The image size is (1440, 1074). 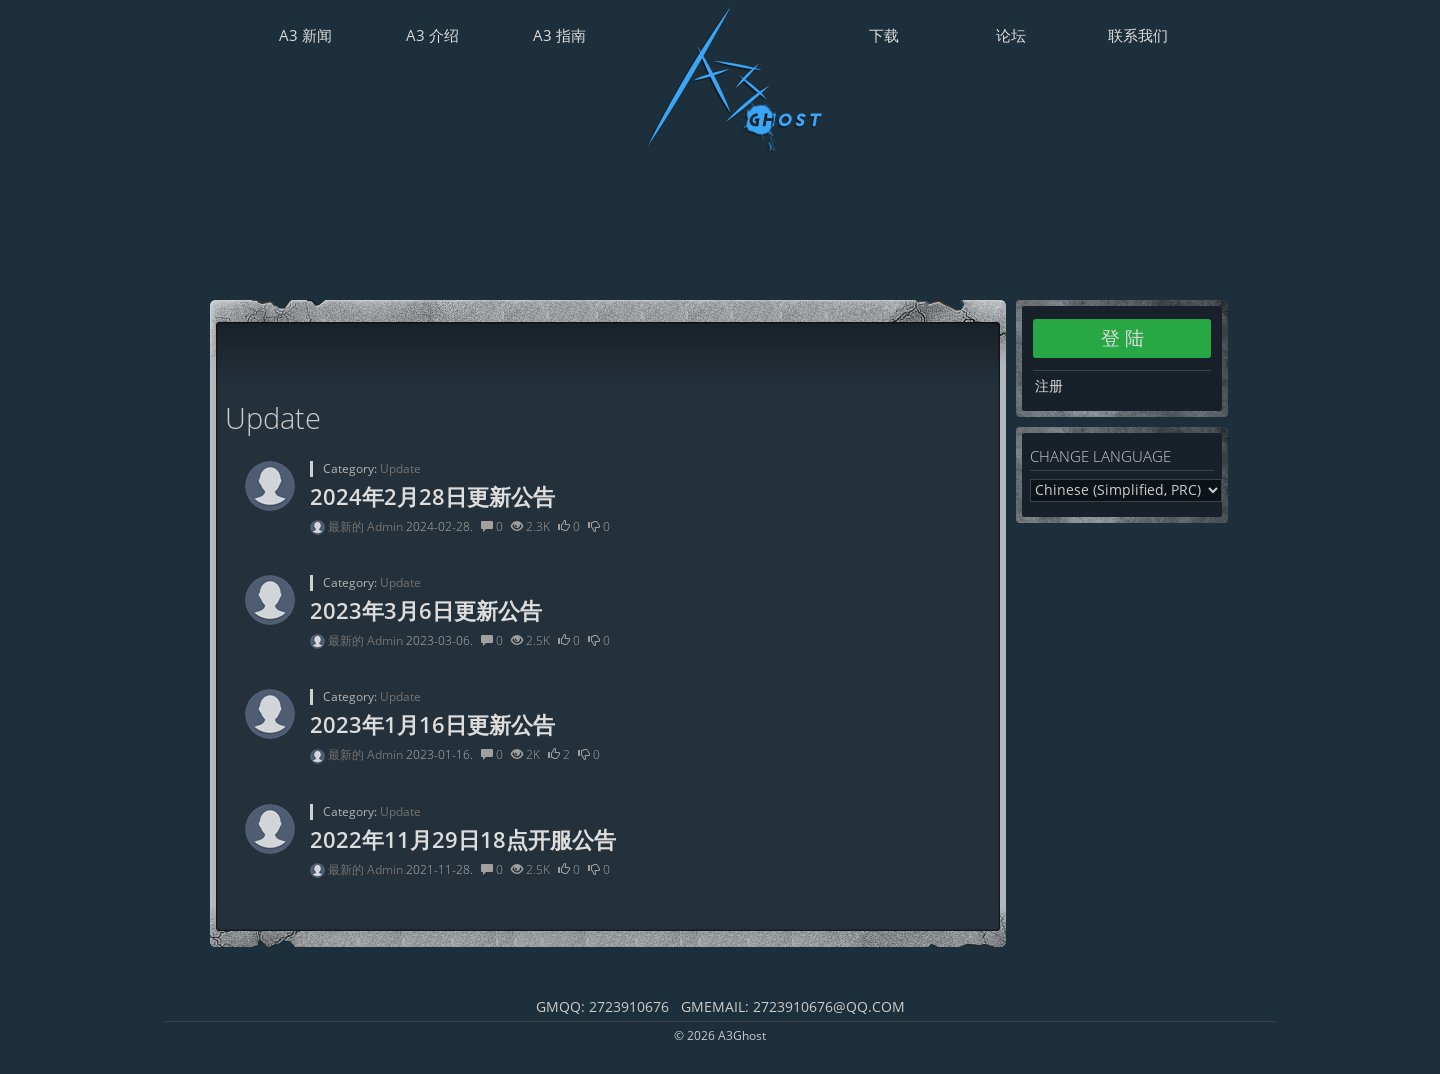 What do you see at coordinates (1049, 385) in the screenshot?
I see `注册` at bounding box center [1049, 385].